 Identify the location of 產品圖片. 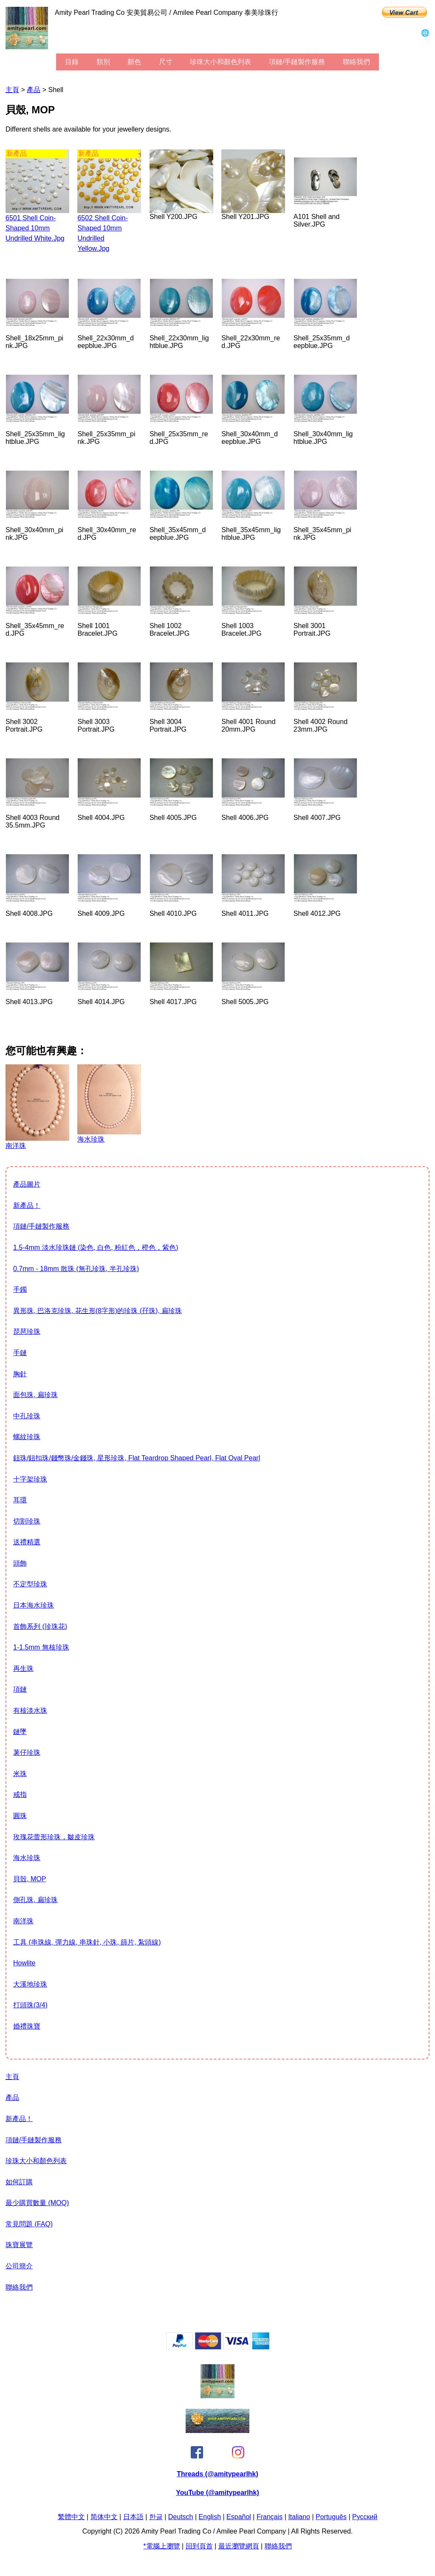
(26, 1184).